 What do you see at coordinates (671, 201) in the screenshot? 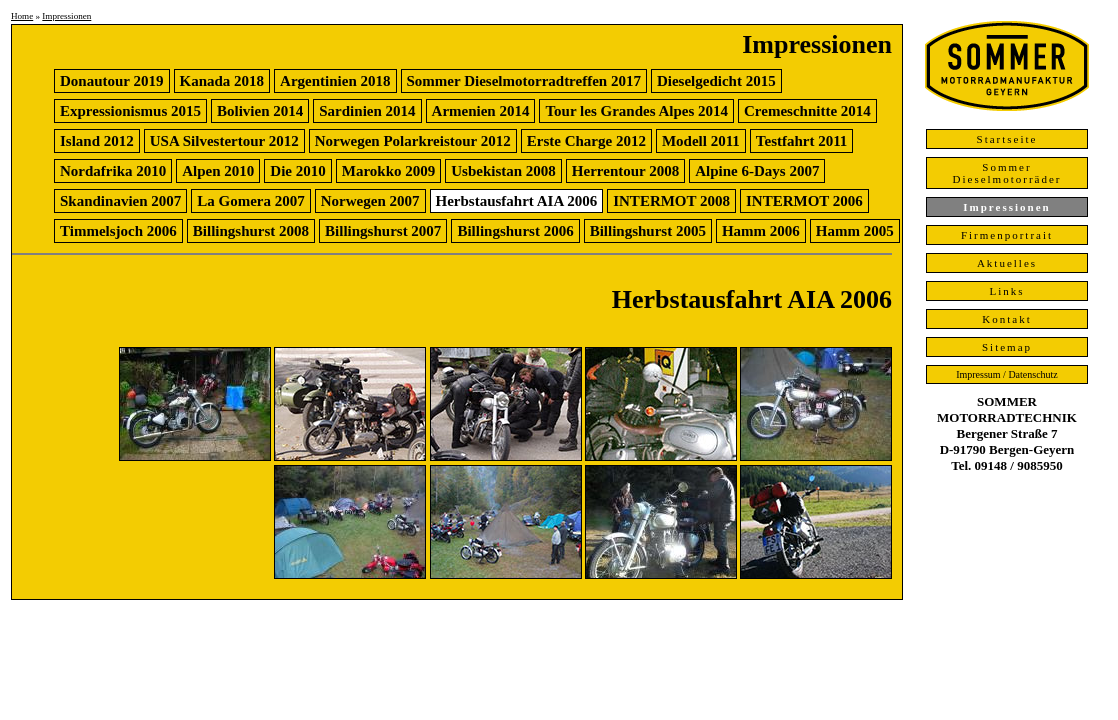
I see `INTERMOT 2008` at bounding box center [671, 201].